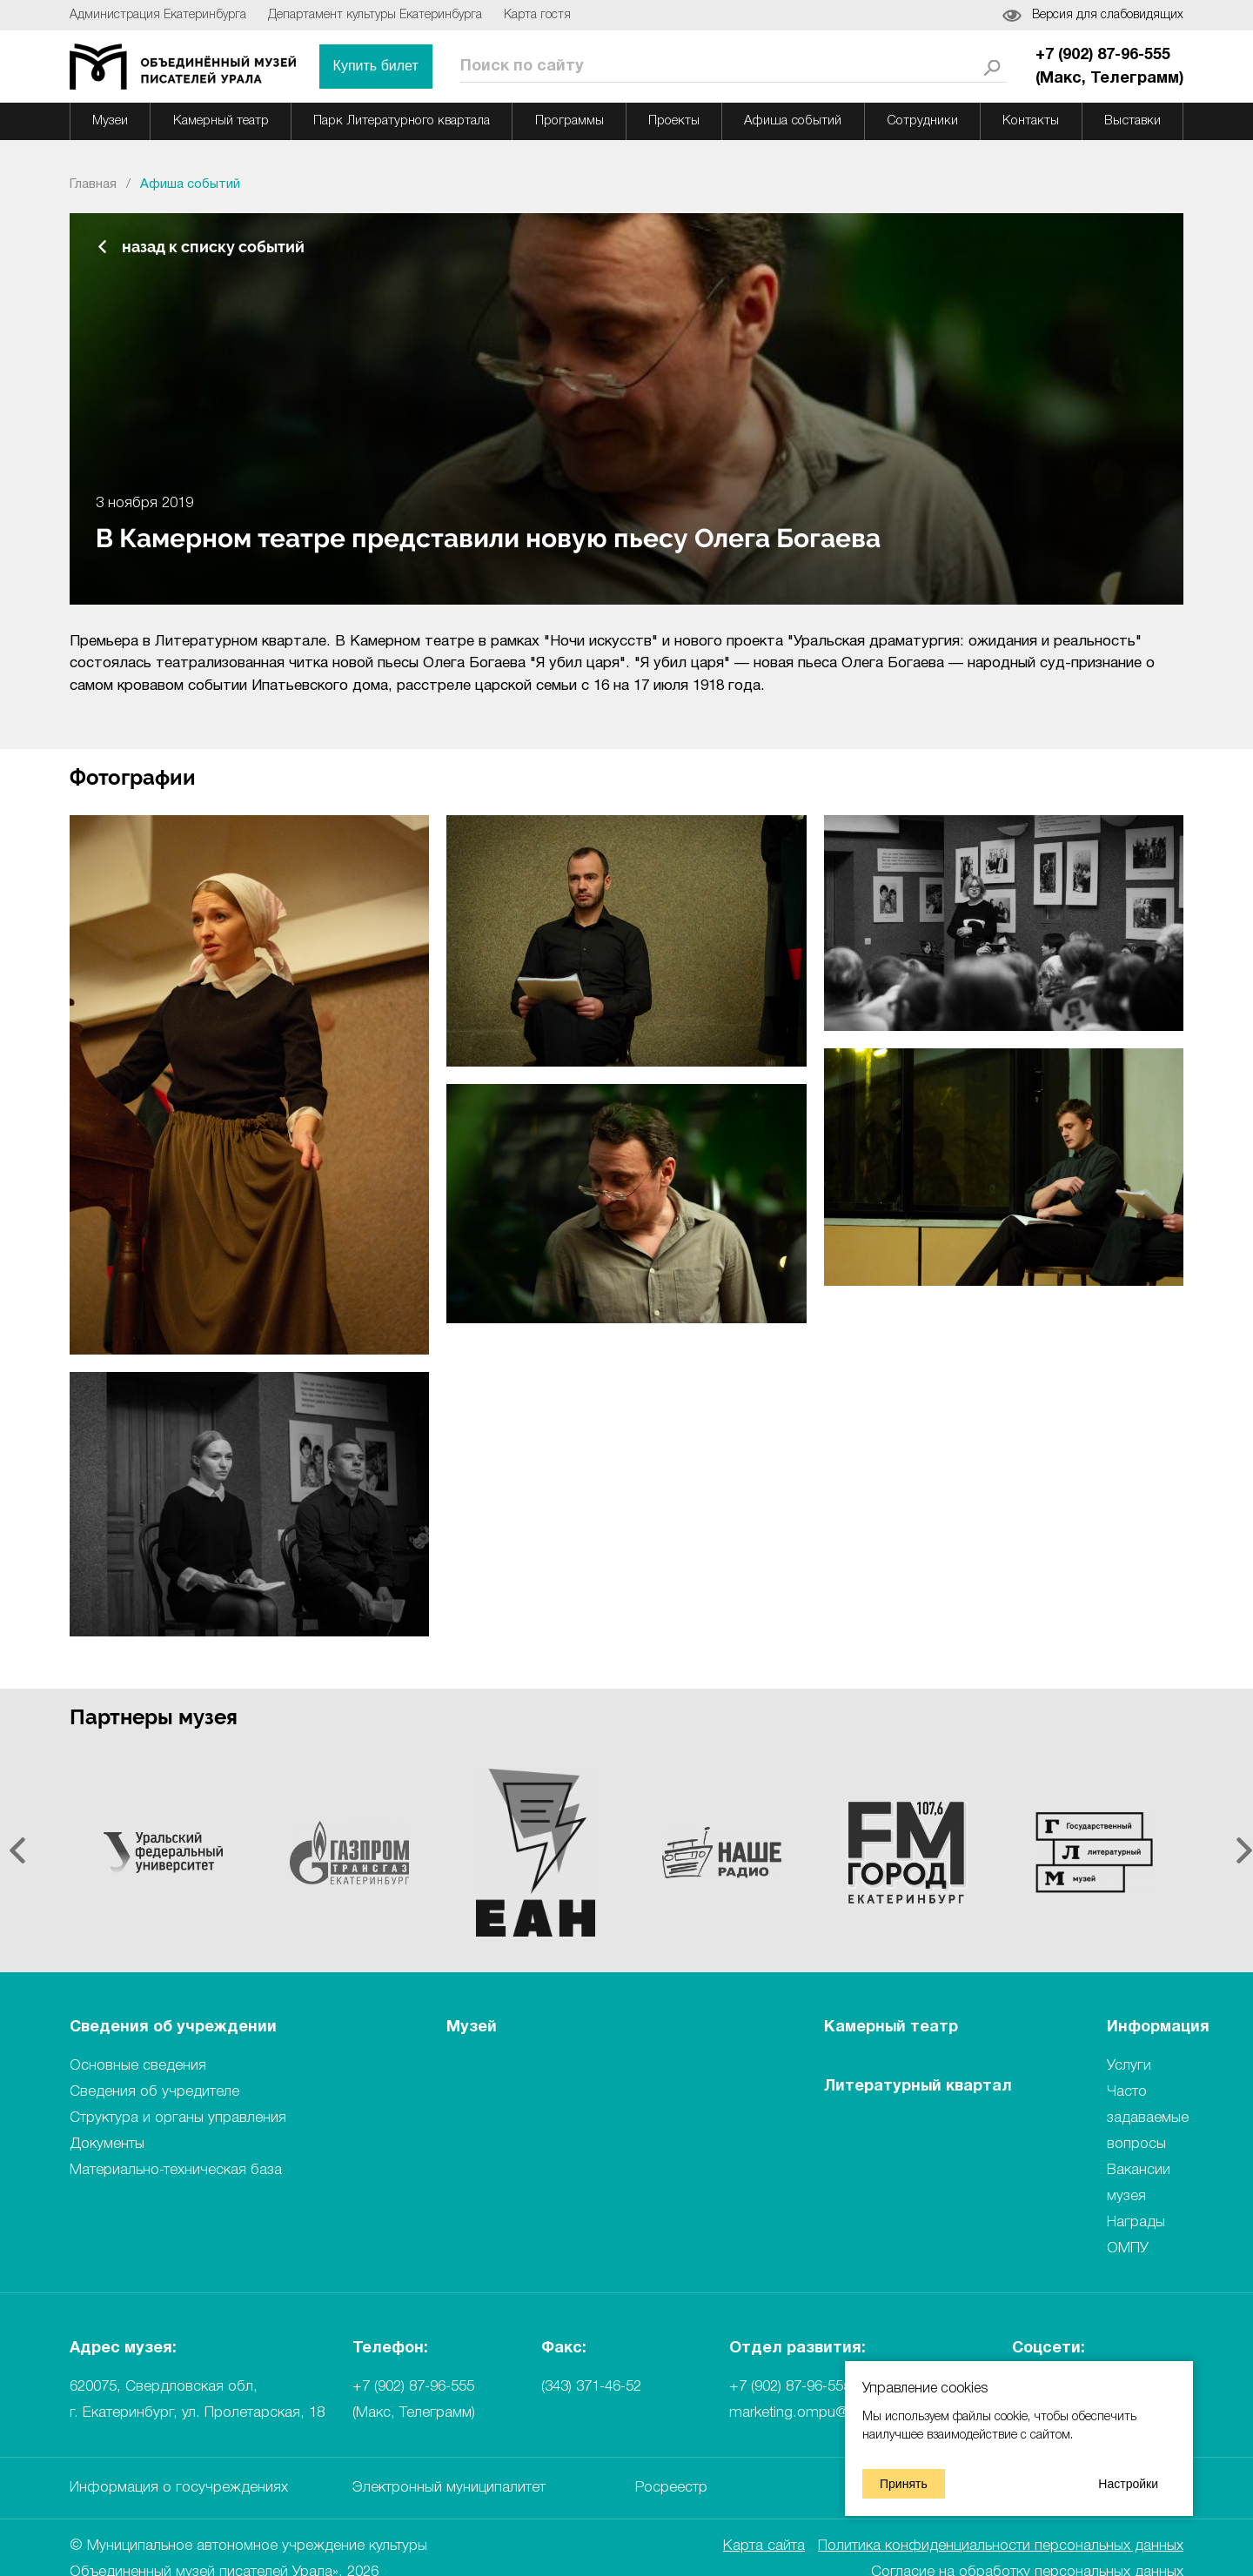 This screenshot has width=1253, height=2576. Describe the element at coordinates (792, 121) in the screenshot. I see `Афиша событий` at that location.